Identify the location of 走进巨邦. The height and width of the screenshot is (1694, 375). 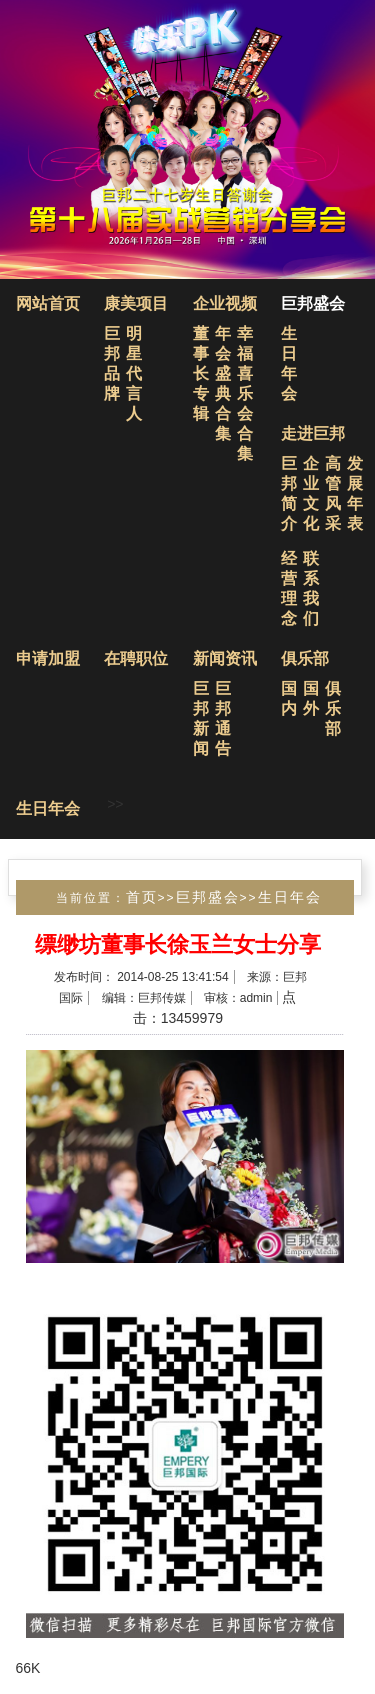
(313, 433).